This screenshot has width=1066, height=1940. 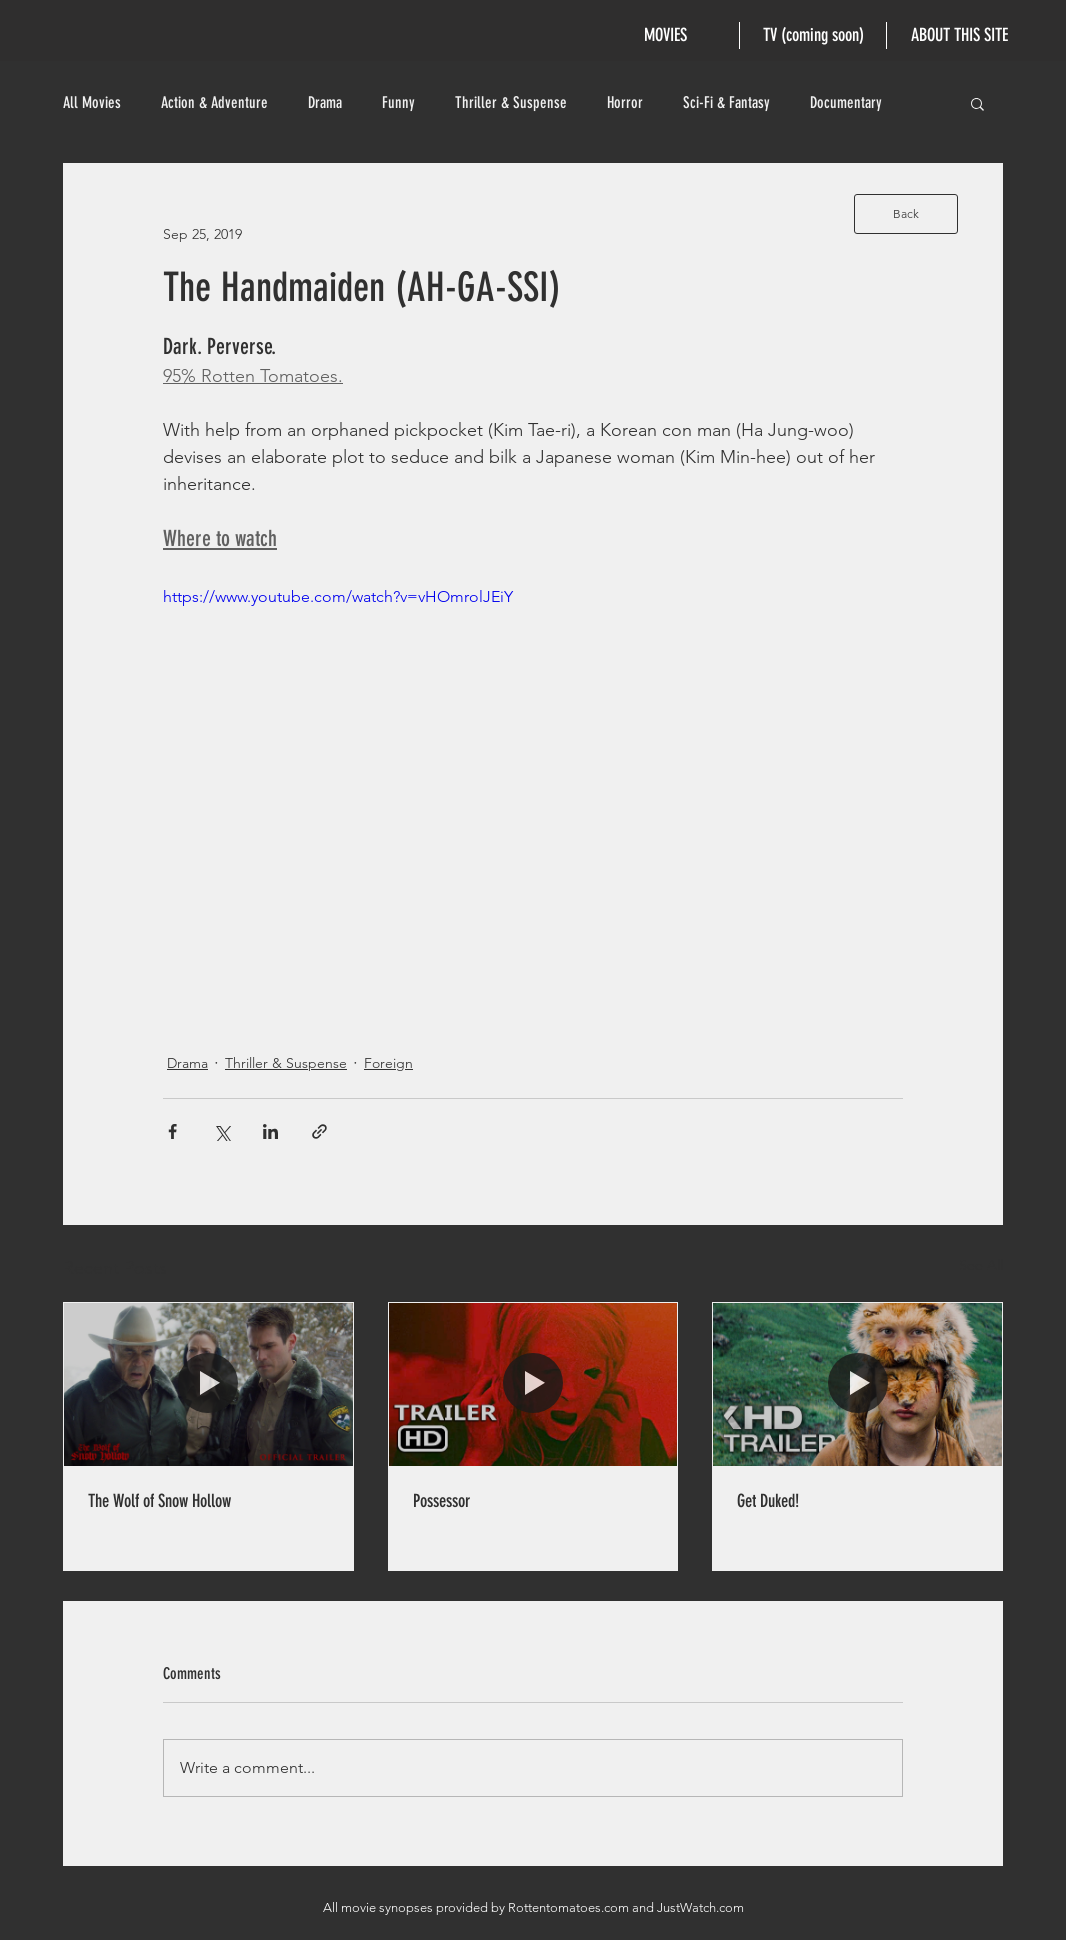 I want to click on All Movies, so click(x=92, y=102).